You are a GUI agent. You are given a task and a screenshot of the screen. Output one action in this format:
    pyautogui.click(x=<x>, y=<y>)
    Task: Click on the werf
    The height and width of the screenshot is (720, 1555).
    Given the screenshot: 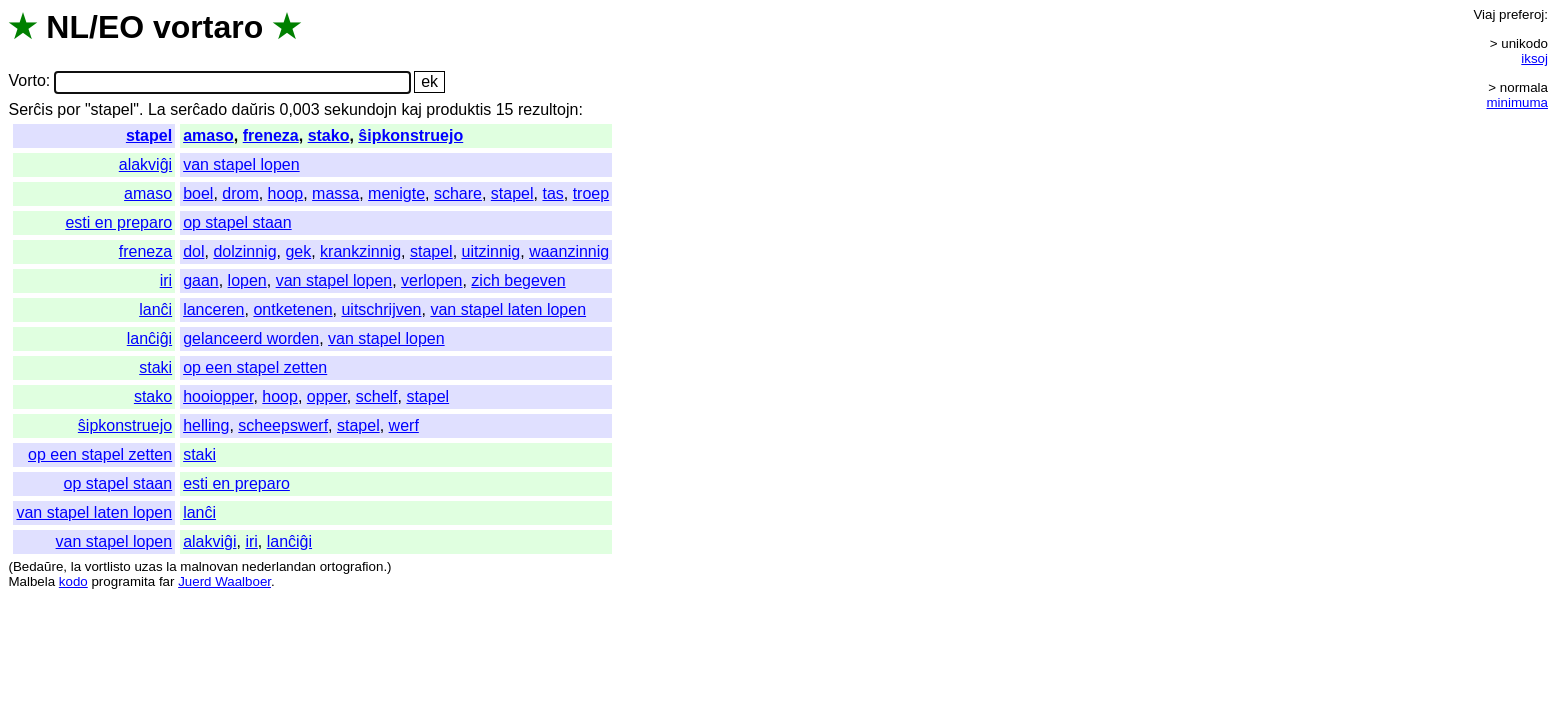 What is the action you would take?
    pyautogui.click(x=404, y=425)
    